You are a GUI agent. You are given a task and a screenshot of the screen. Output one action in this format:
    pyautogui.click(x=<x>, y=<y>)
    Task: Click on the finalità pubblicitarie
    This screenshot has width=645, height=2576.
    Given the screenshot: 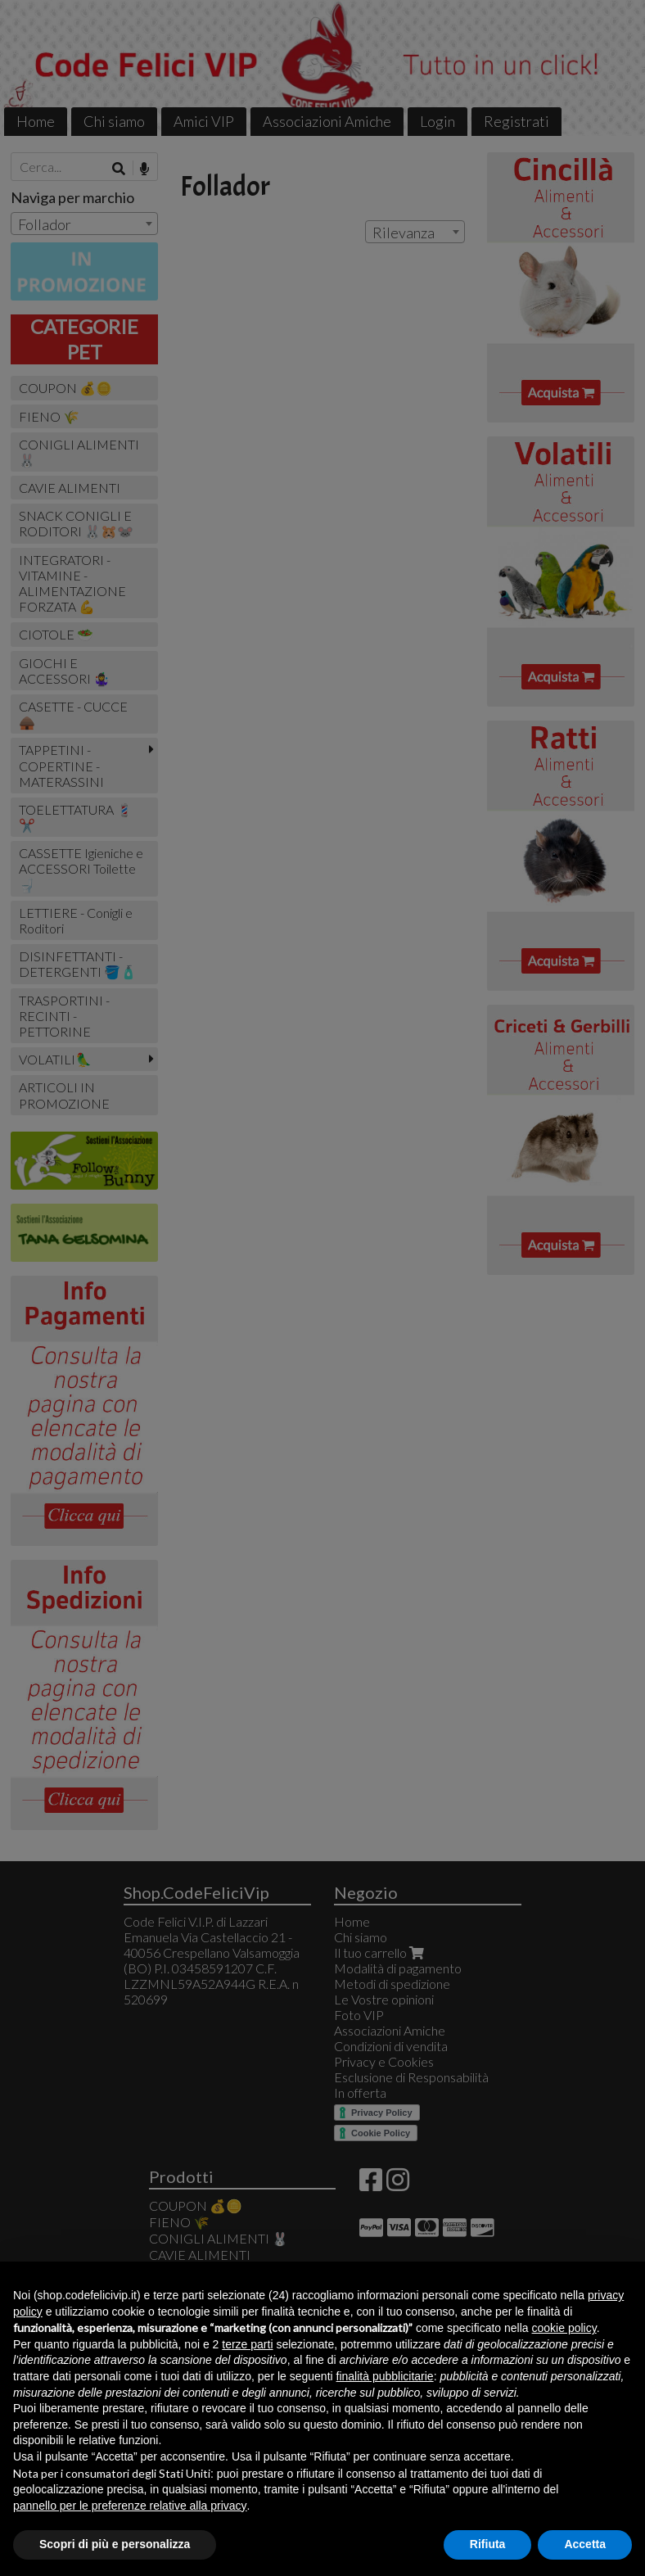 What is the action you would take?
    pyautogui.click(x=385, y=2376)
    